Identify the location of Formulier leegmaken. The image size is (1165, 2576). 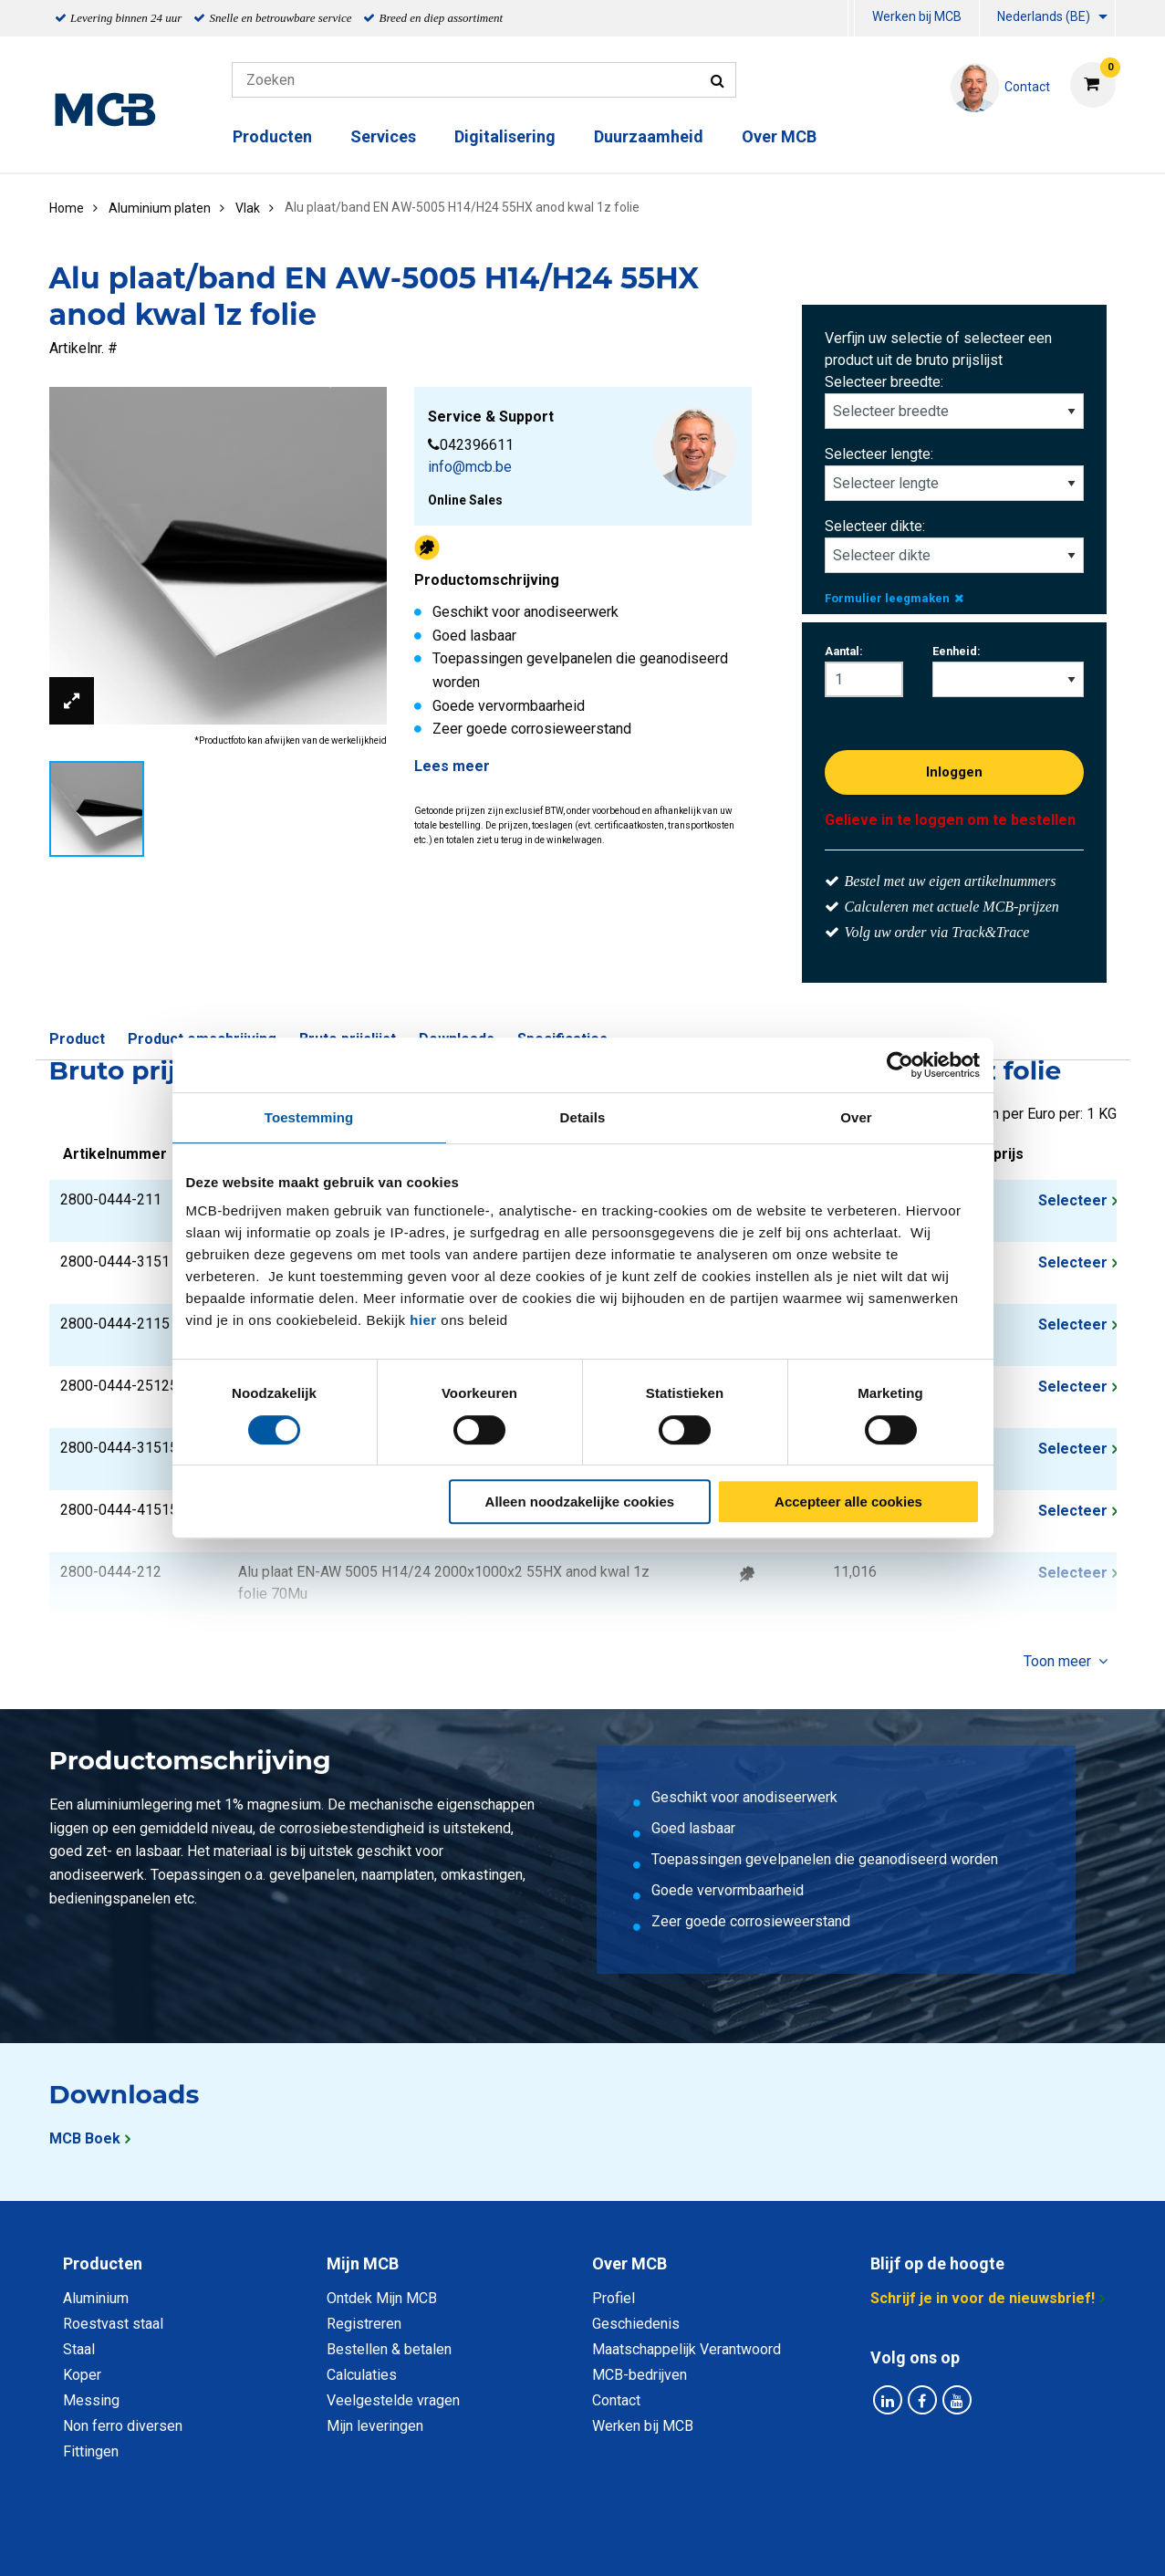
(894, 598).